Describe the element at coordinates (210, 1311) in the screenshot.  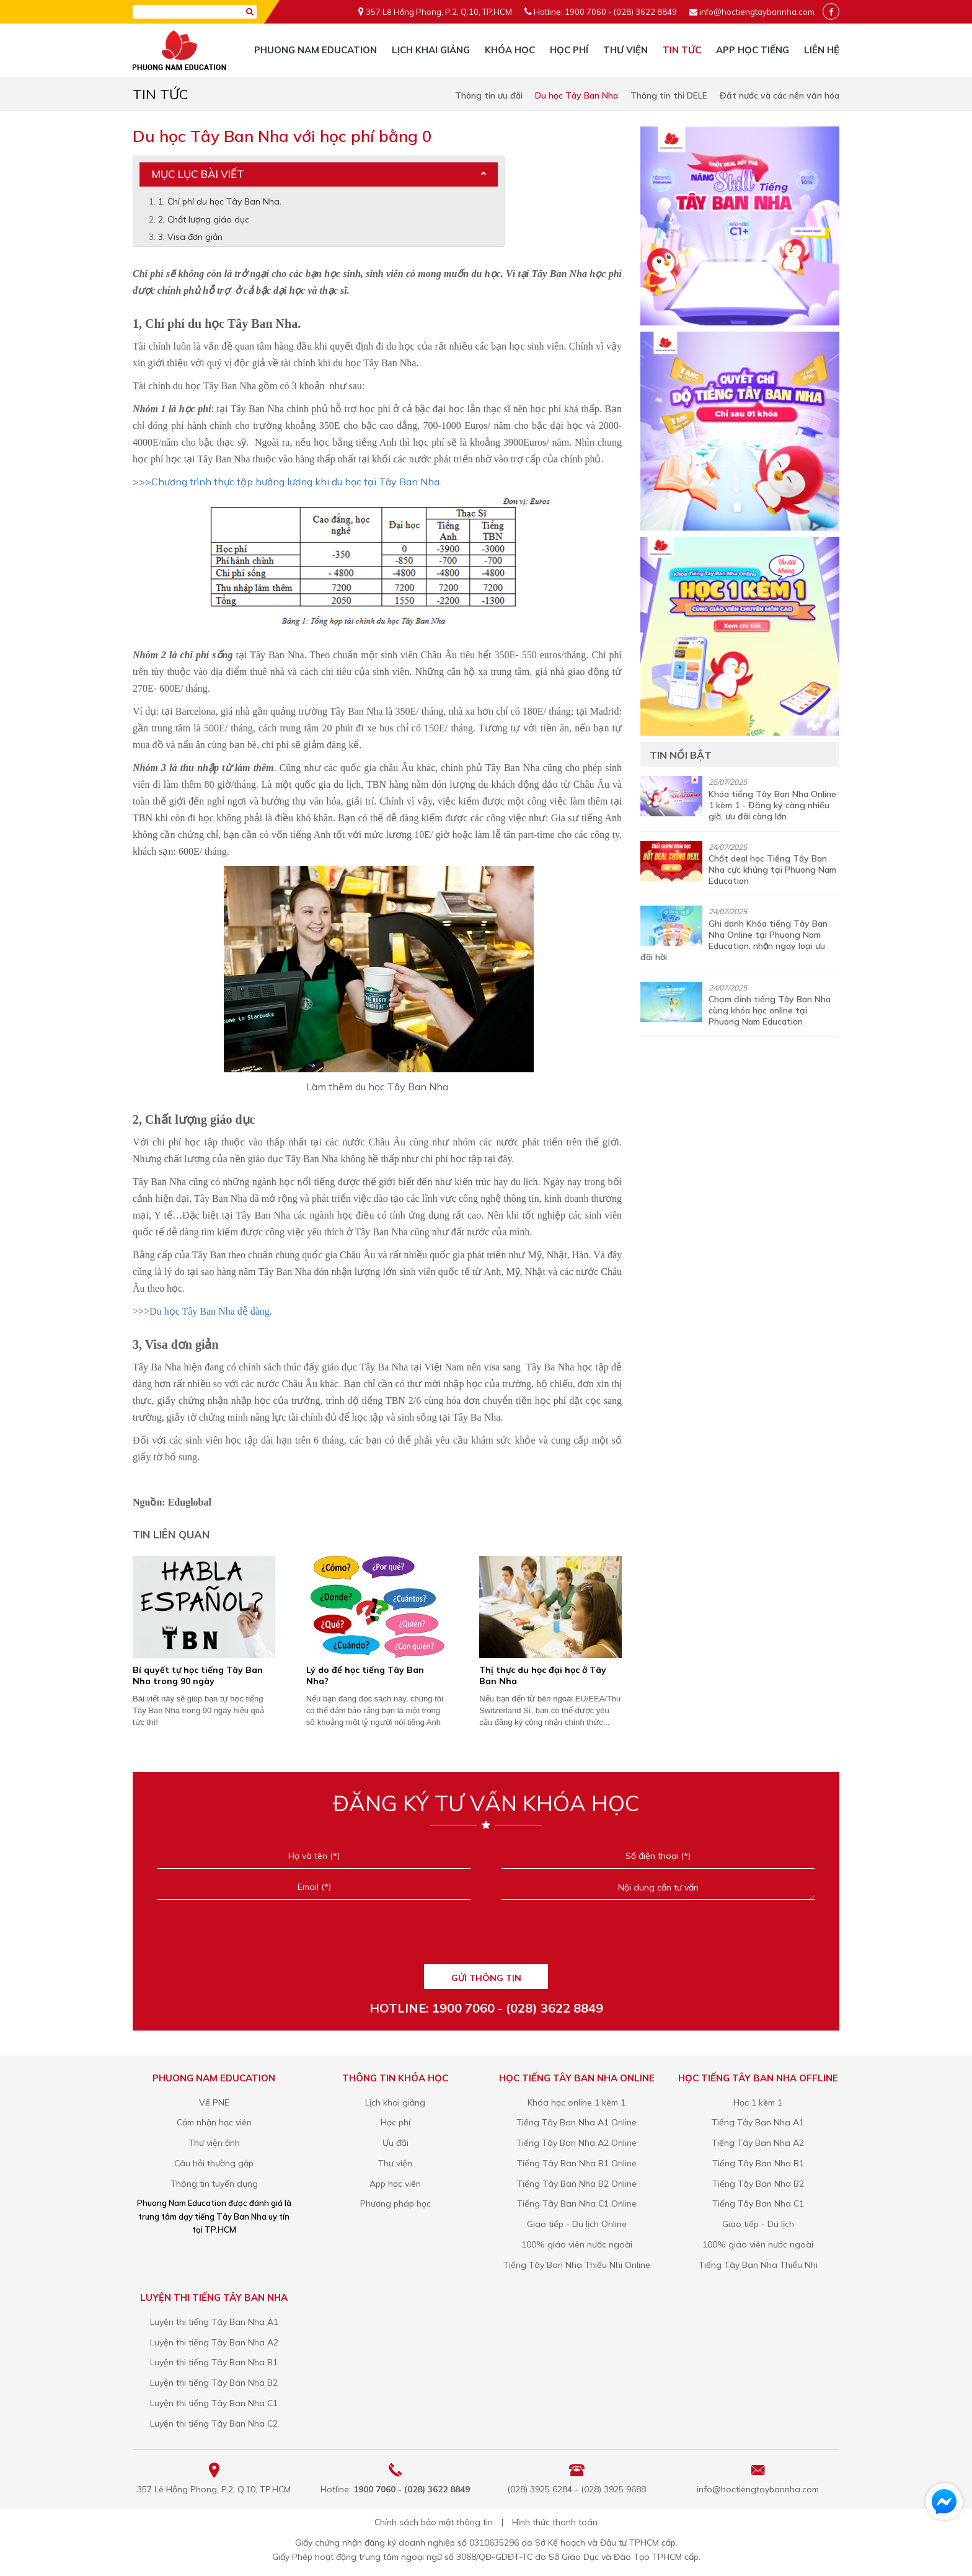
I see `Du học Tây Ban Nha dễ dàng.` at that location.